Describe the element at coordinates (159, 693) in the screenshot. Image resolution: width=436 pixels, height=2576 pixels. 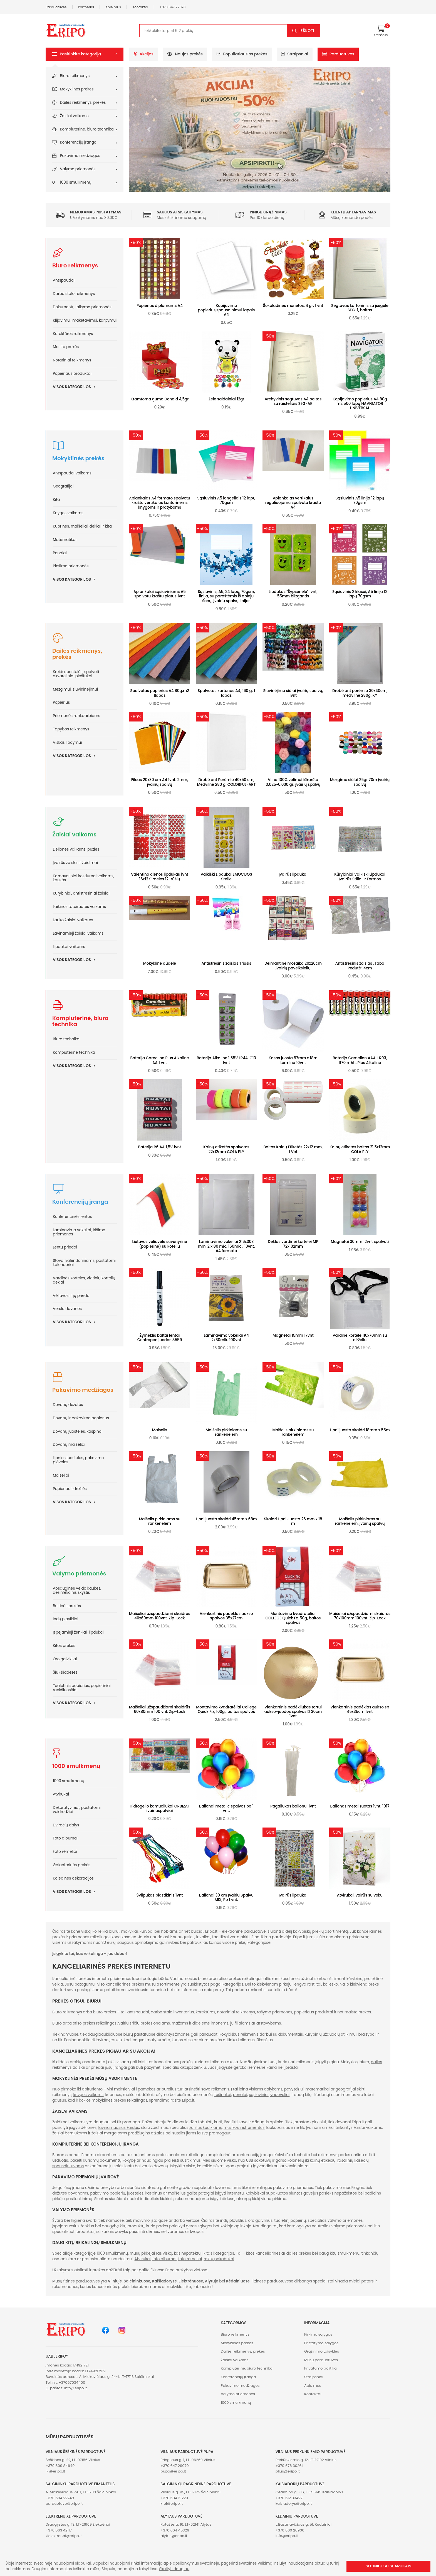
I see `Spalvotas popierius A4 80g.m2 1lapas` at that location.